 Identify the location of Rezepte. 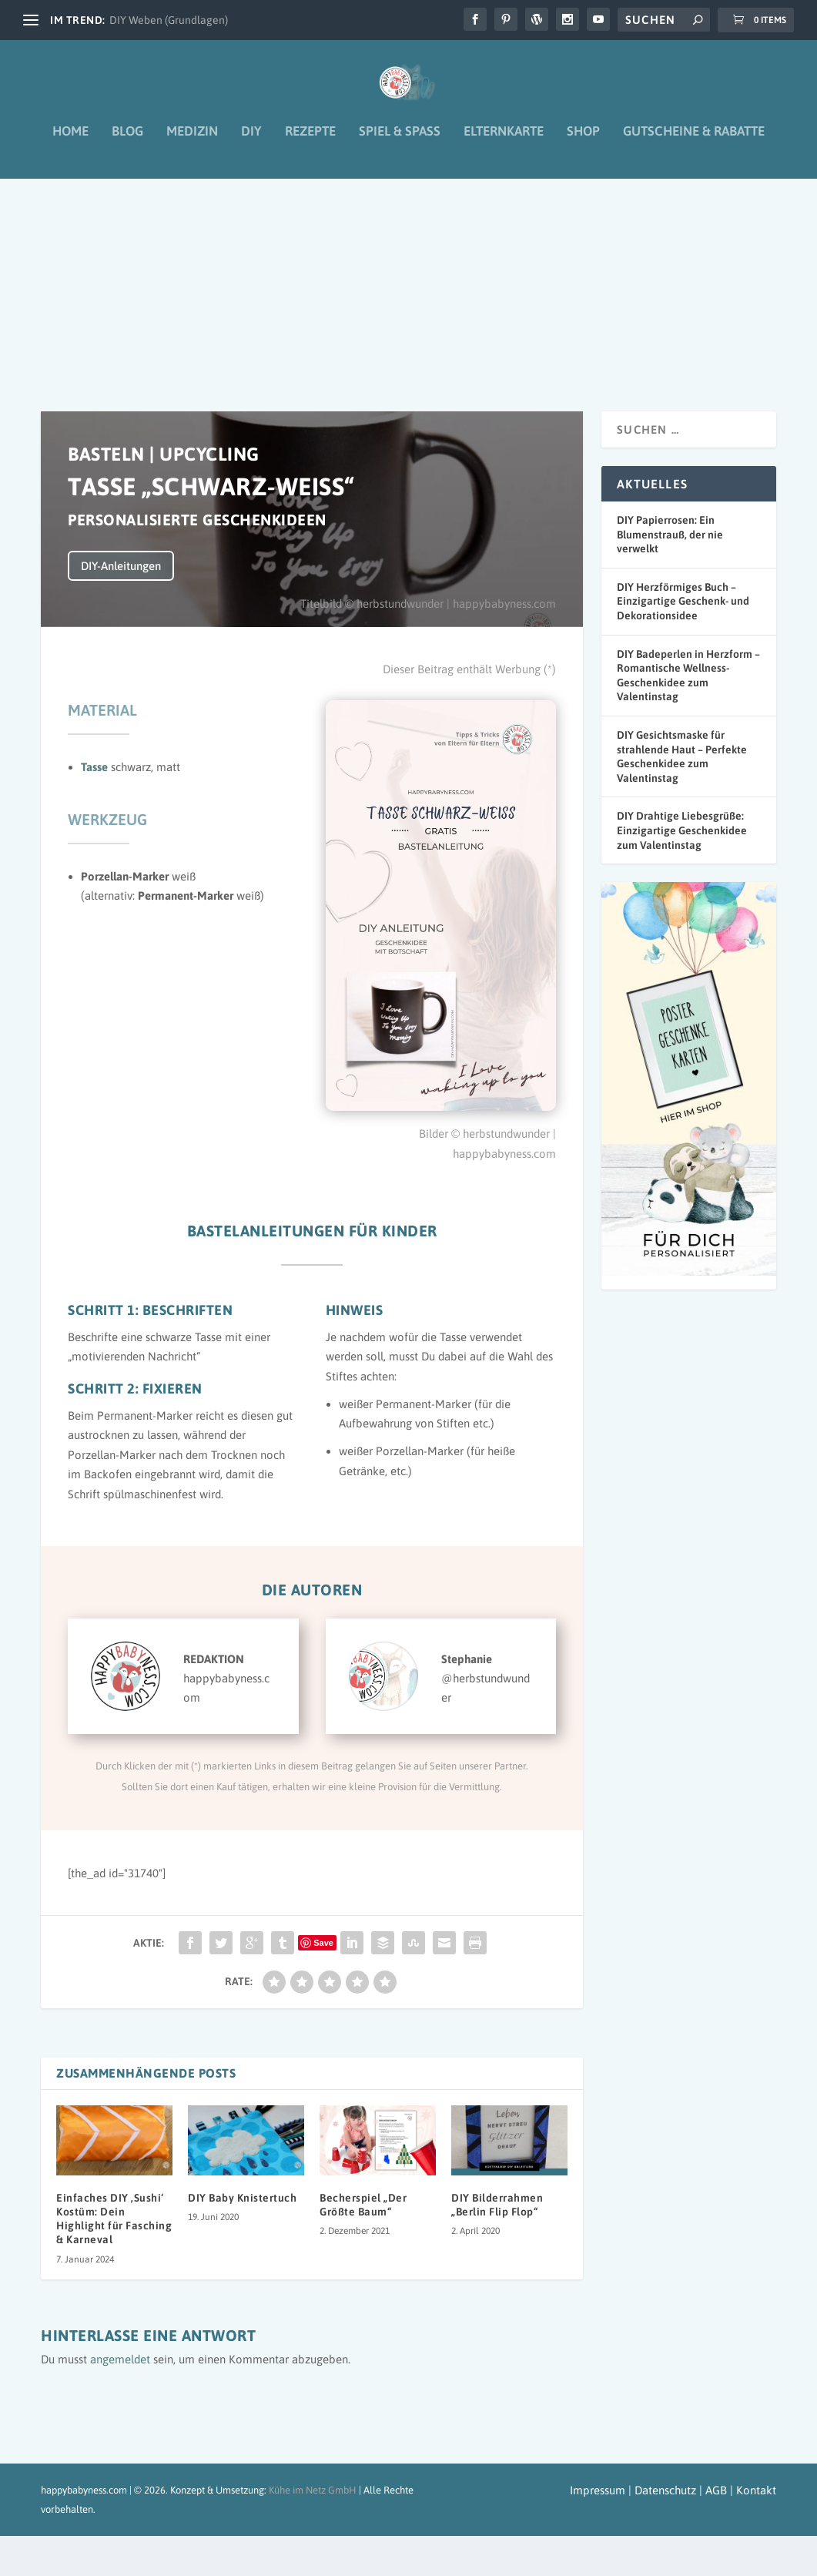
(310, 142).